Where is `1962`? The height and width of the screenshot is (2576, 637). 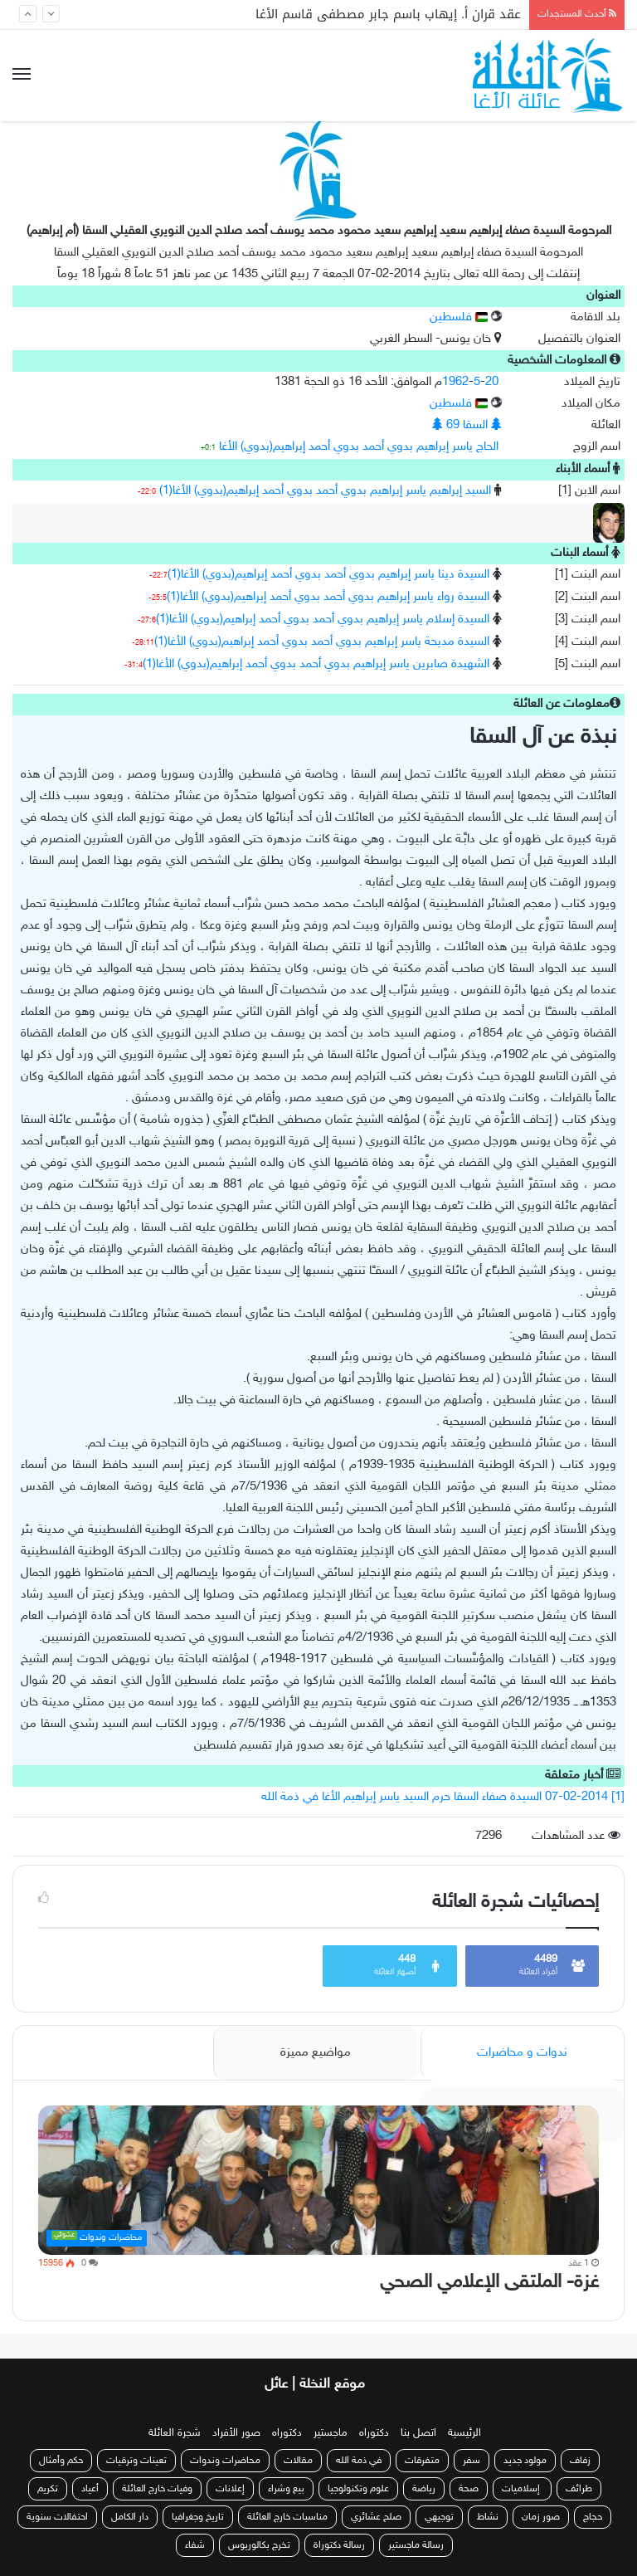
1962 is located at coordinates (455, 382).